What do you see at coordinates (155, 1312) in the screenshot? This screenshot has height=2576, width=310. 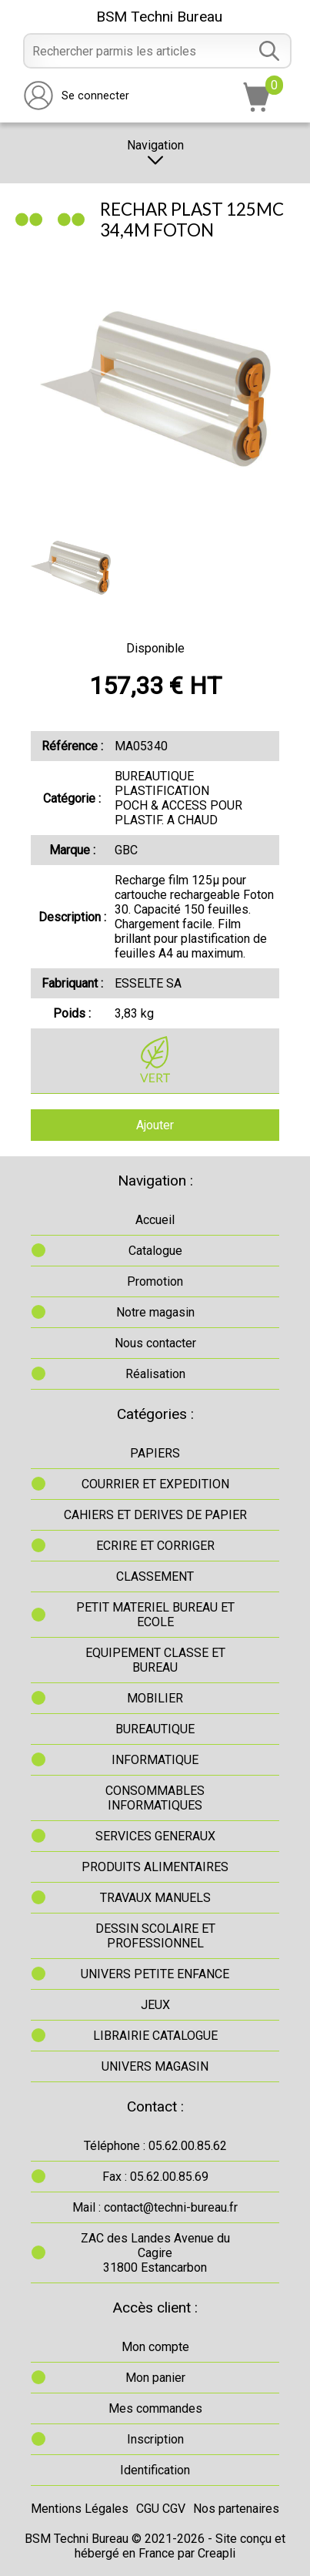 I see `Notre magasin` at bounding box center [155, 1312].